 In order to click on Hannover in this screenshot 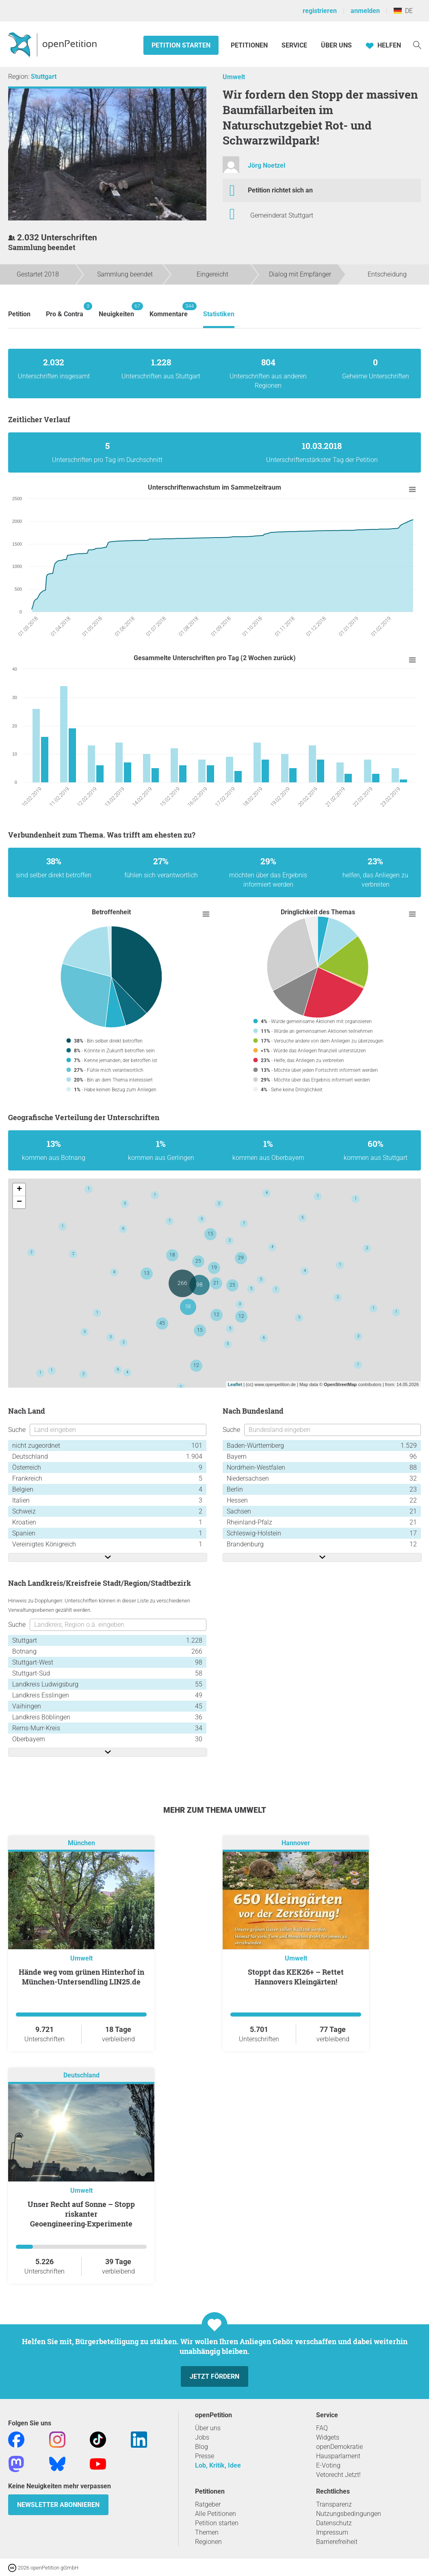, I will do `click(296, 1843)`.